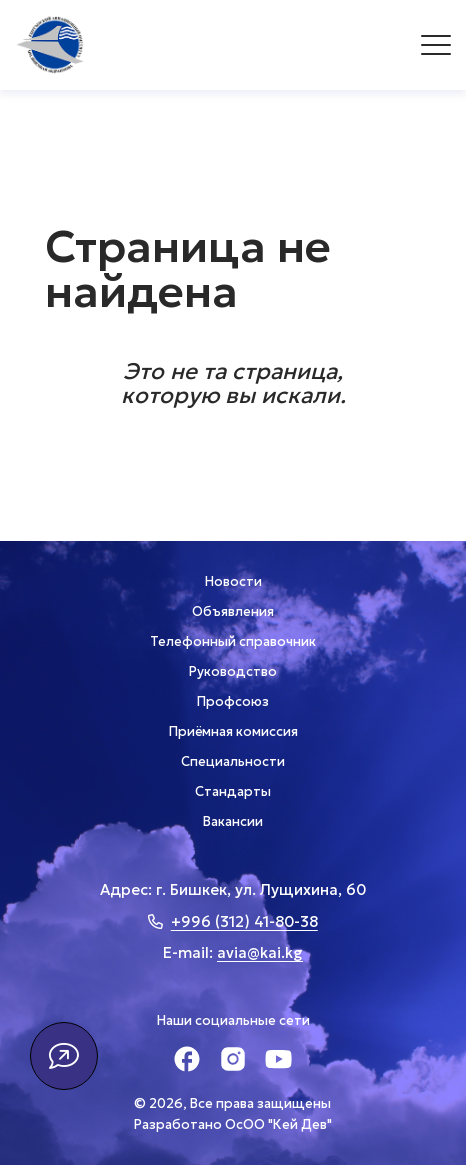  What do you see at coordinates (260, 952) in the screenshot?
I see `avia@kai.kg` at bounding box center [260, 952].